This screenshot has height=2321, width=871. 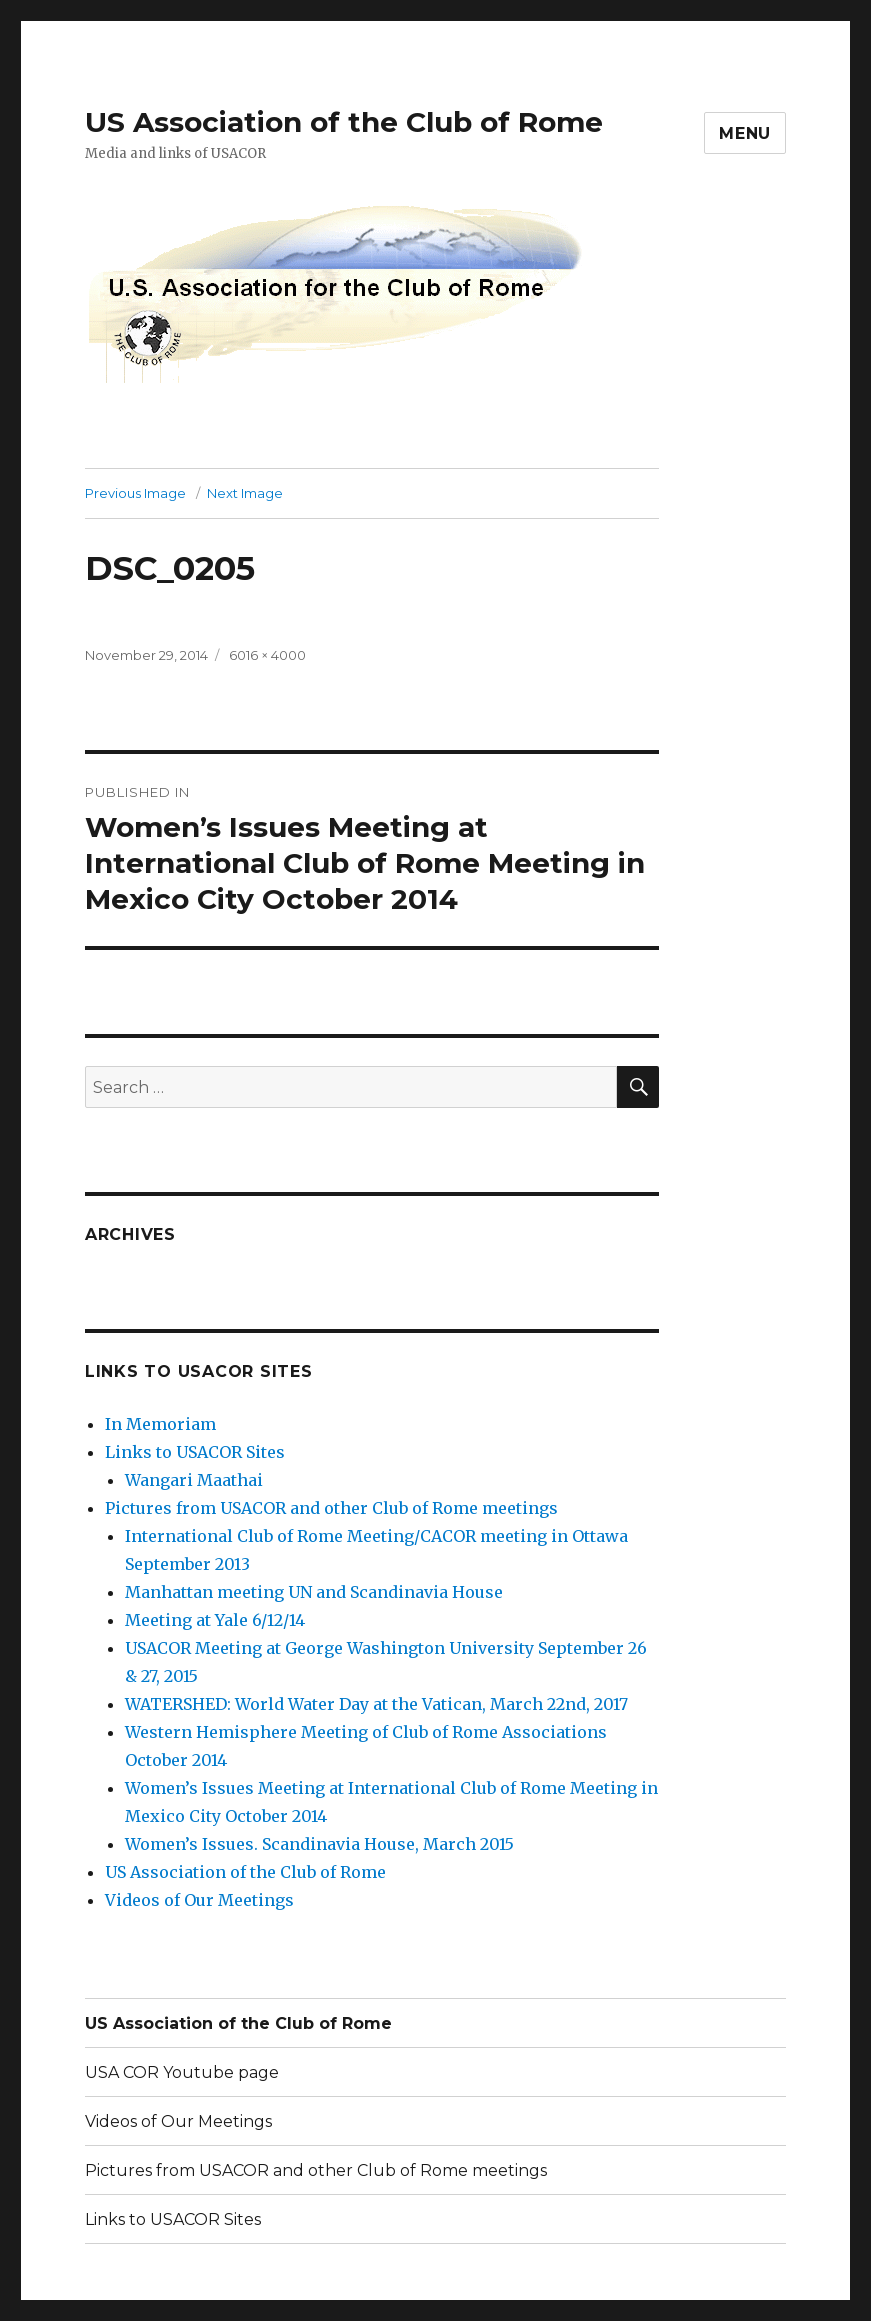 What do you see at coordinates (215, 1620) in the screenshot?
I see `Meeting at Yale 6/12/14` at bounding box center [215, 1620].